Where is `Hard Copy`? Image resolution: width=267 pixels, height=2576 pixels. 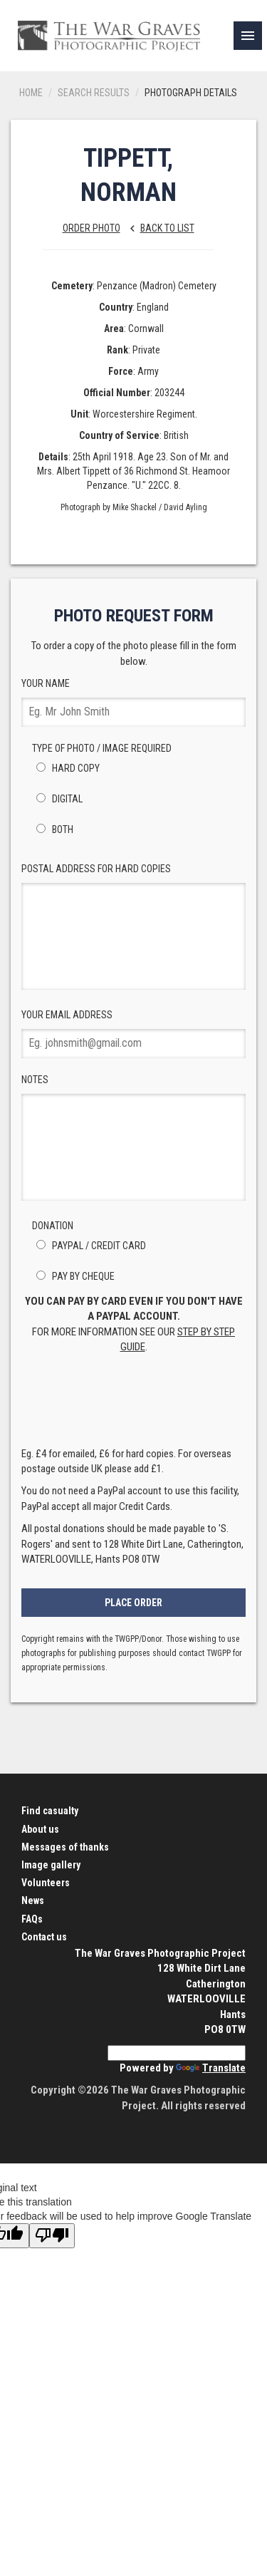
Hard Copy is located at coordinates (66, 768).